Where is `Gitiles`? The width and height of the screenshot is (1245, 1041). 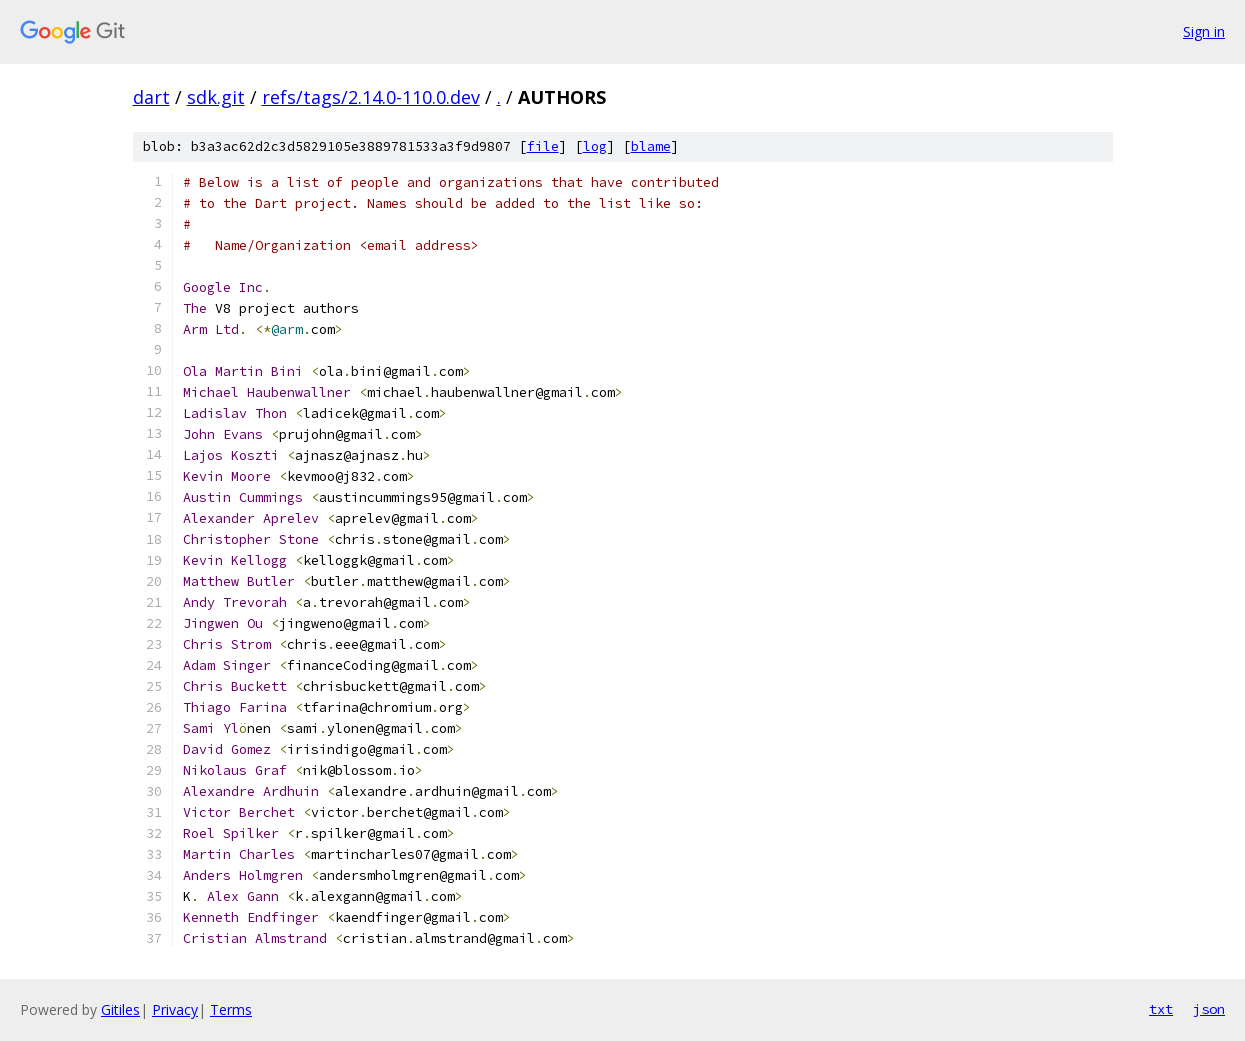 Gitiles is located at coordinates (120, 1009).